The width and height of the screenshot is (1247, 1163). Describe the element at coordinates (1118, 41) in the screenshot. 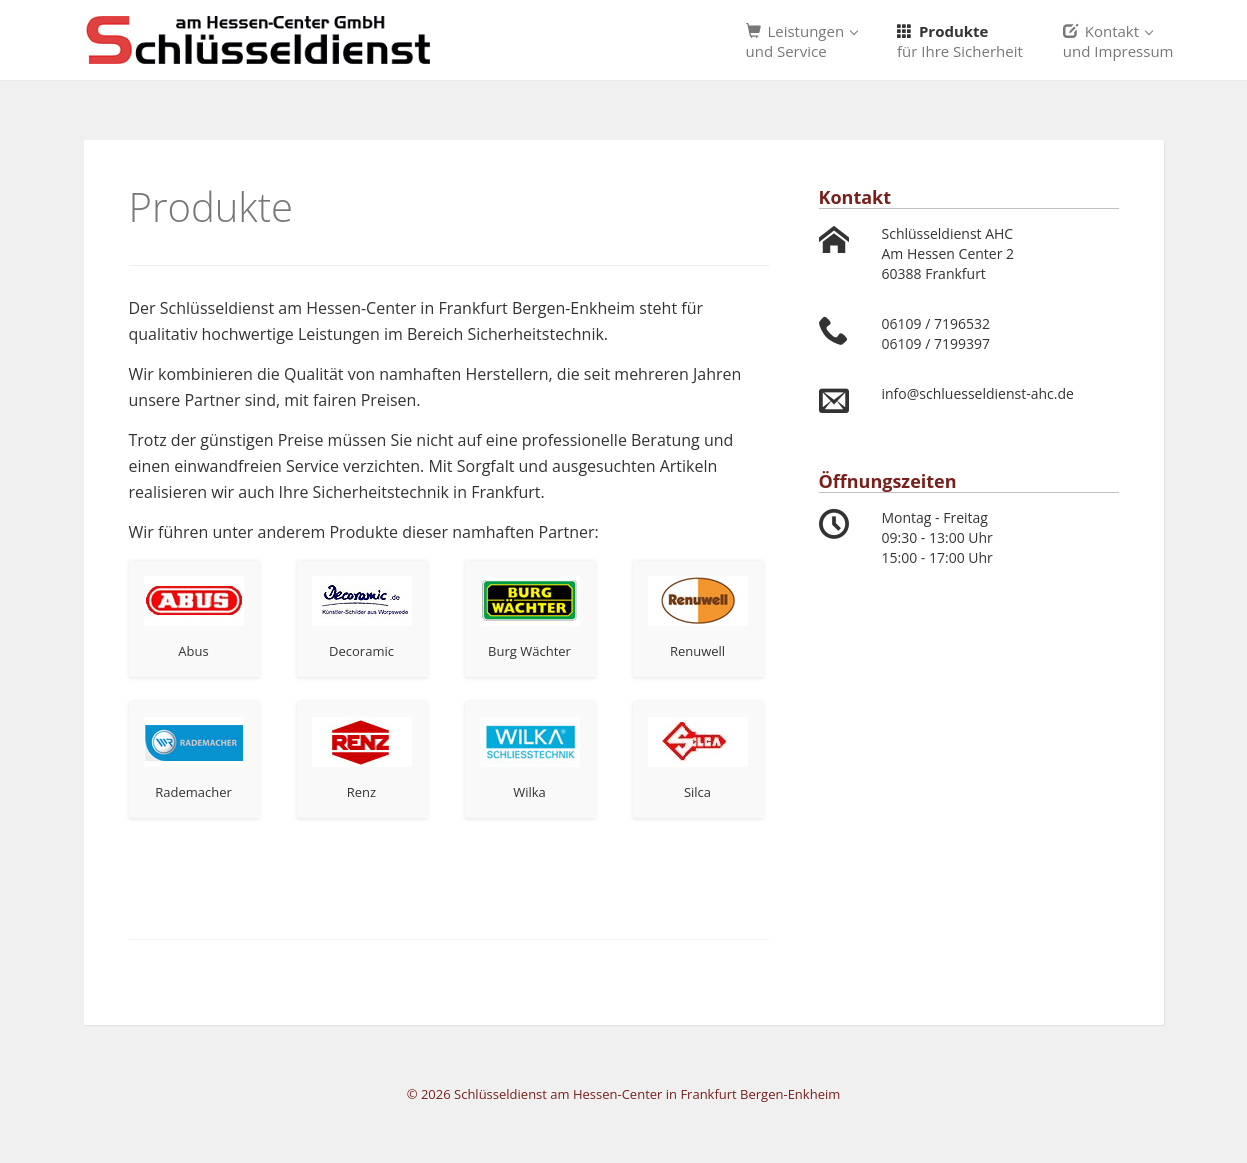

I see `Kontakt [button]` at that location.